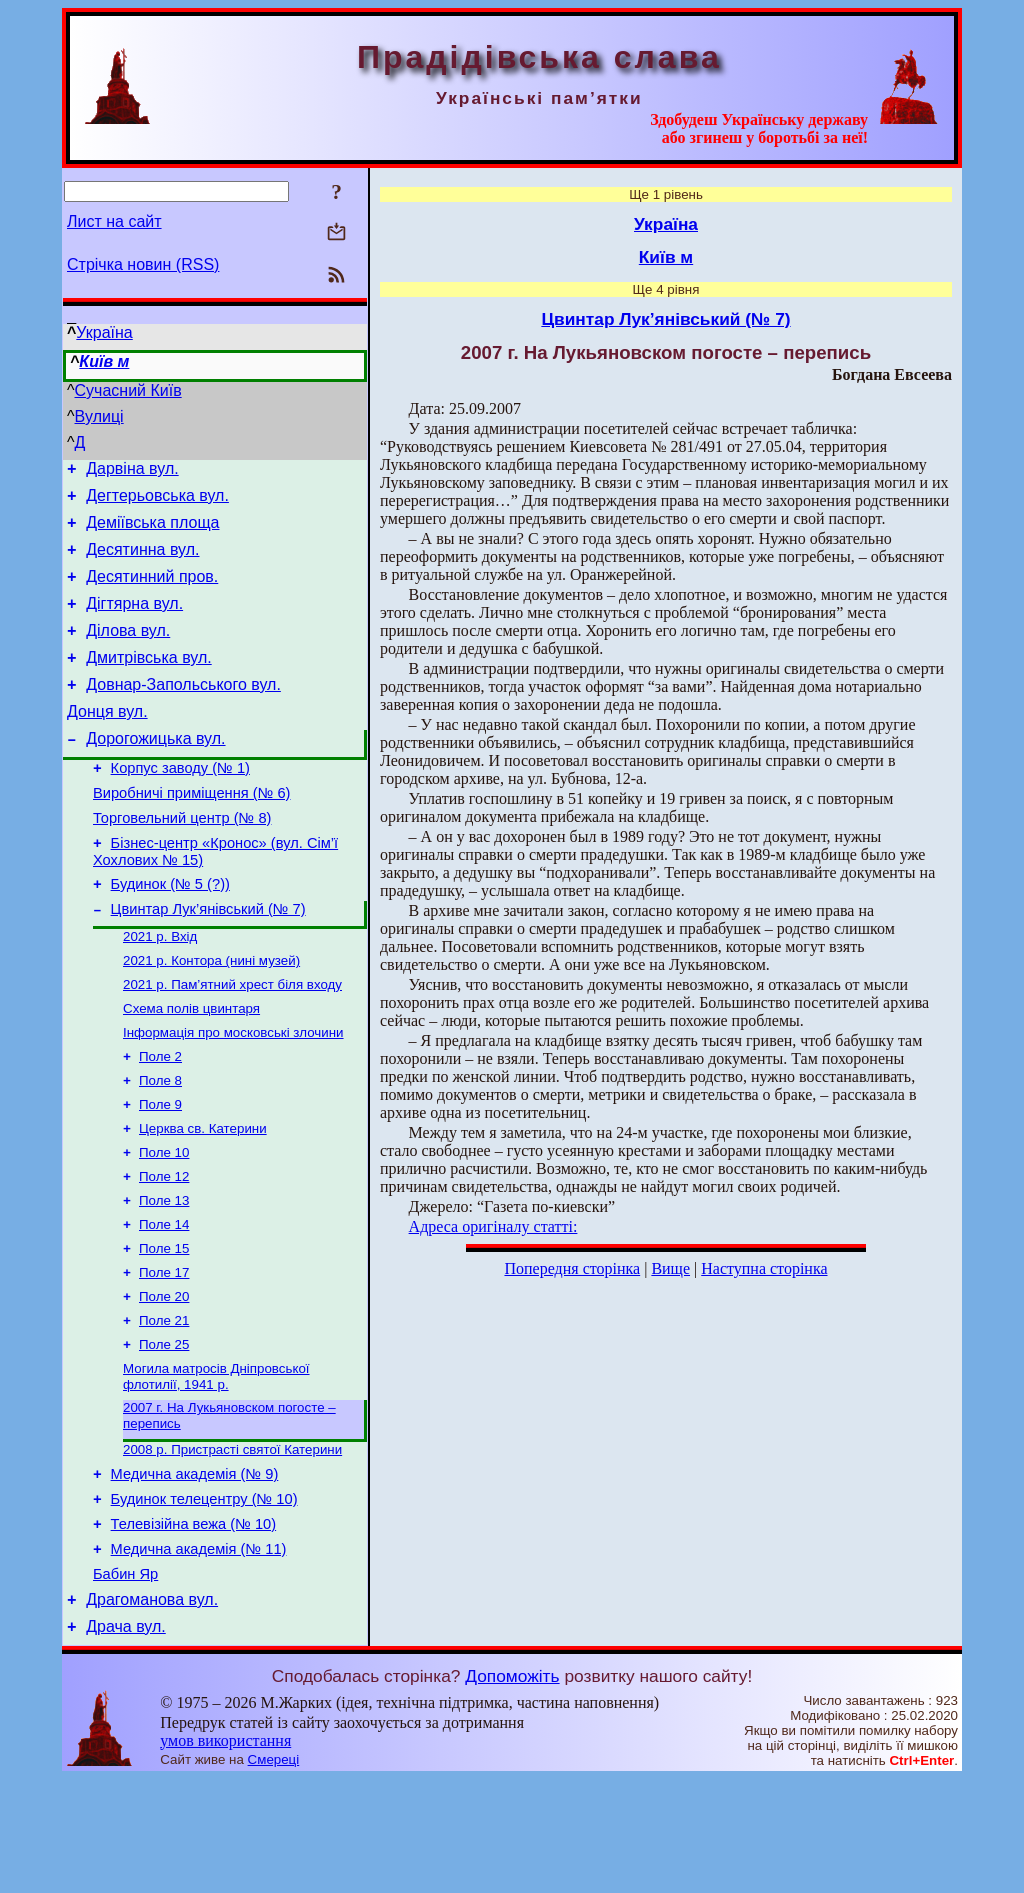 The height and width of the screenshot is (1893, 1024). I want to click on Медична академія (№ 11), so click(199, 1654).